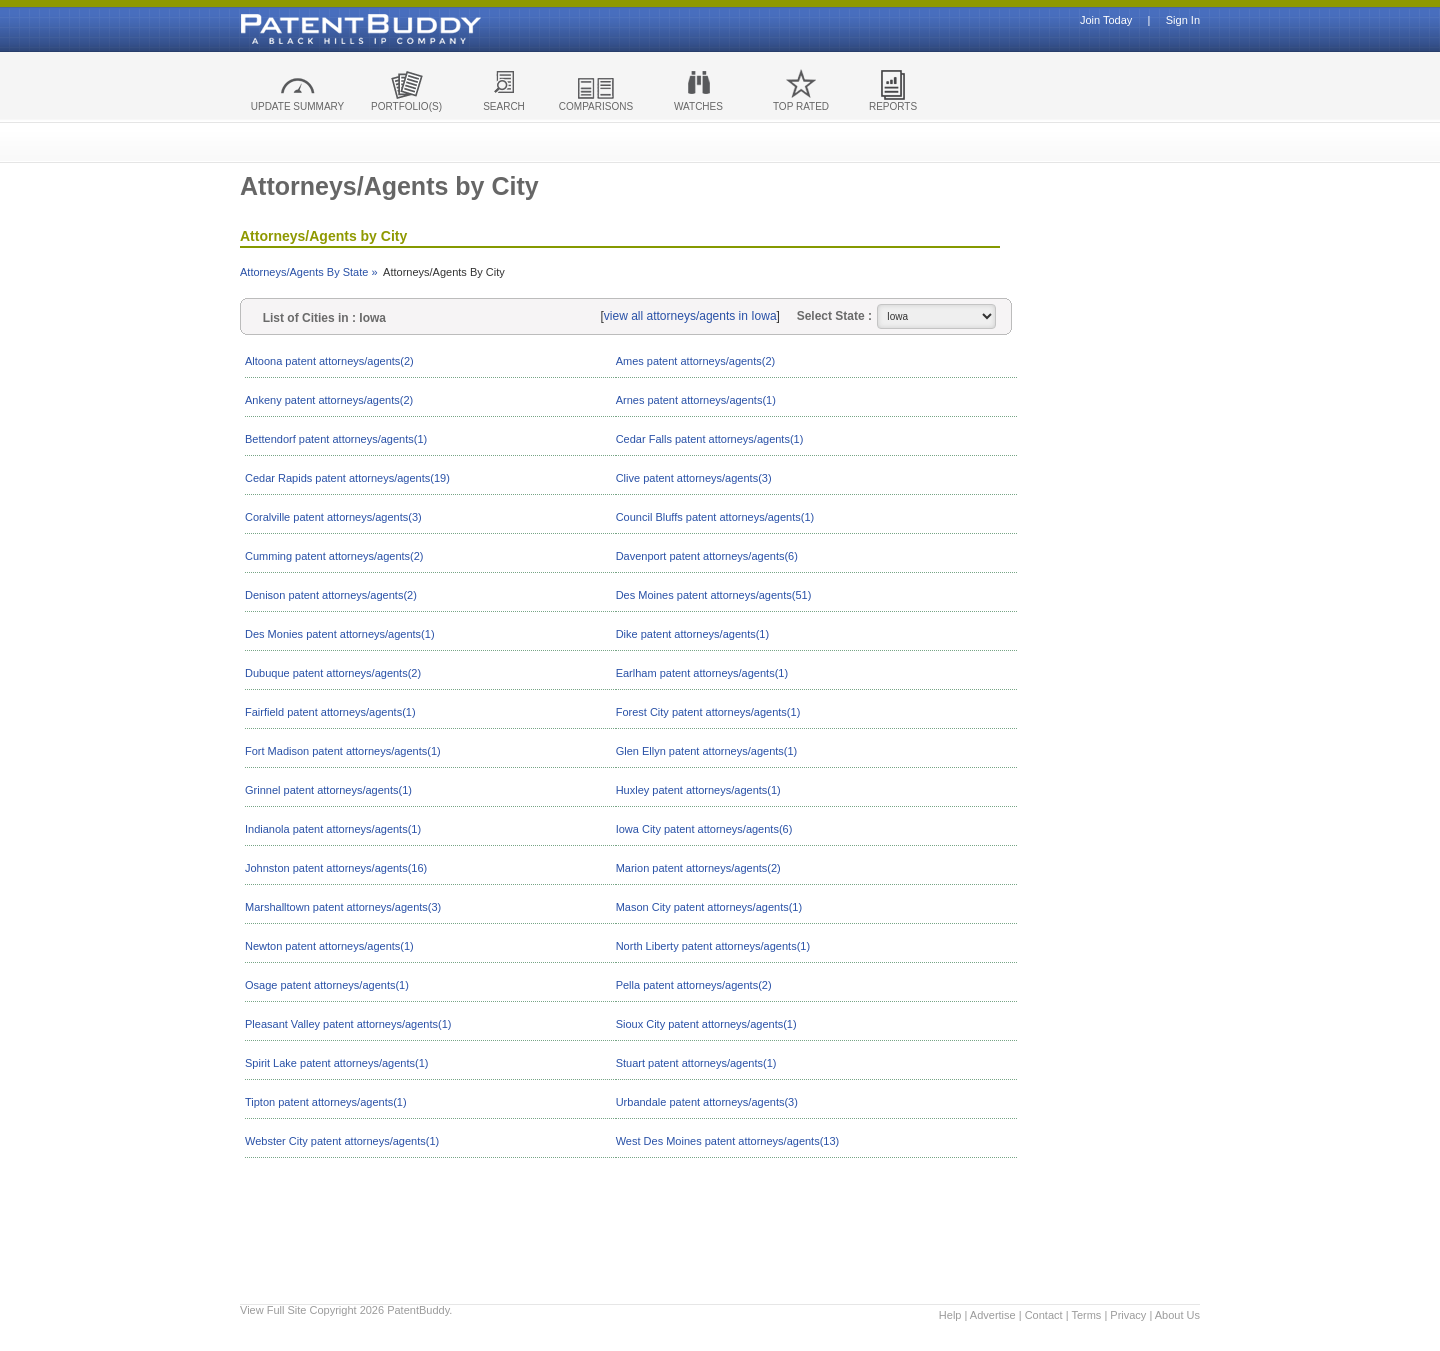  Describe the element at coordinates (315, 29) in the screenshot. I see `Patent Buddy` at that location.